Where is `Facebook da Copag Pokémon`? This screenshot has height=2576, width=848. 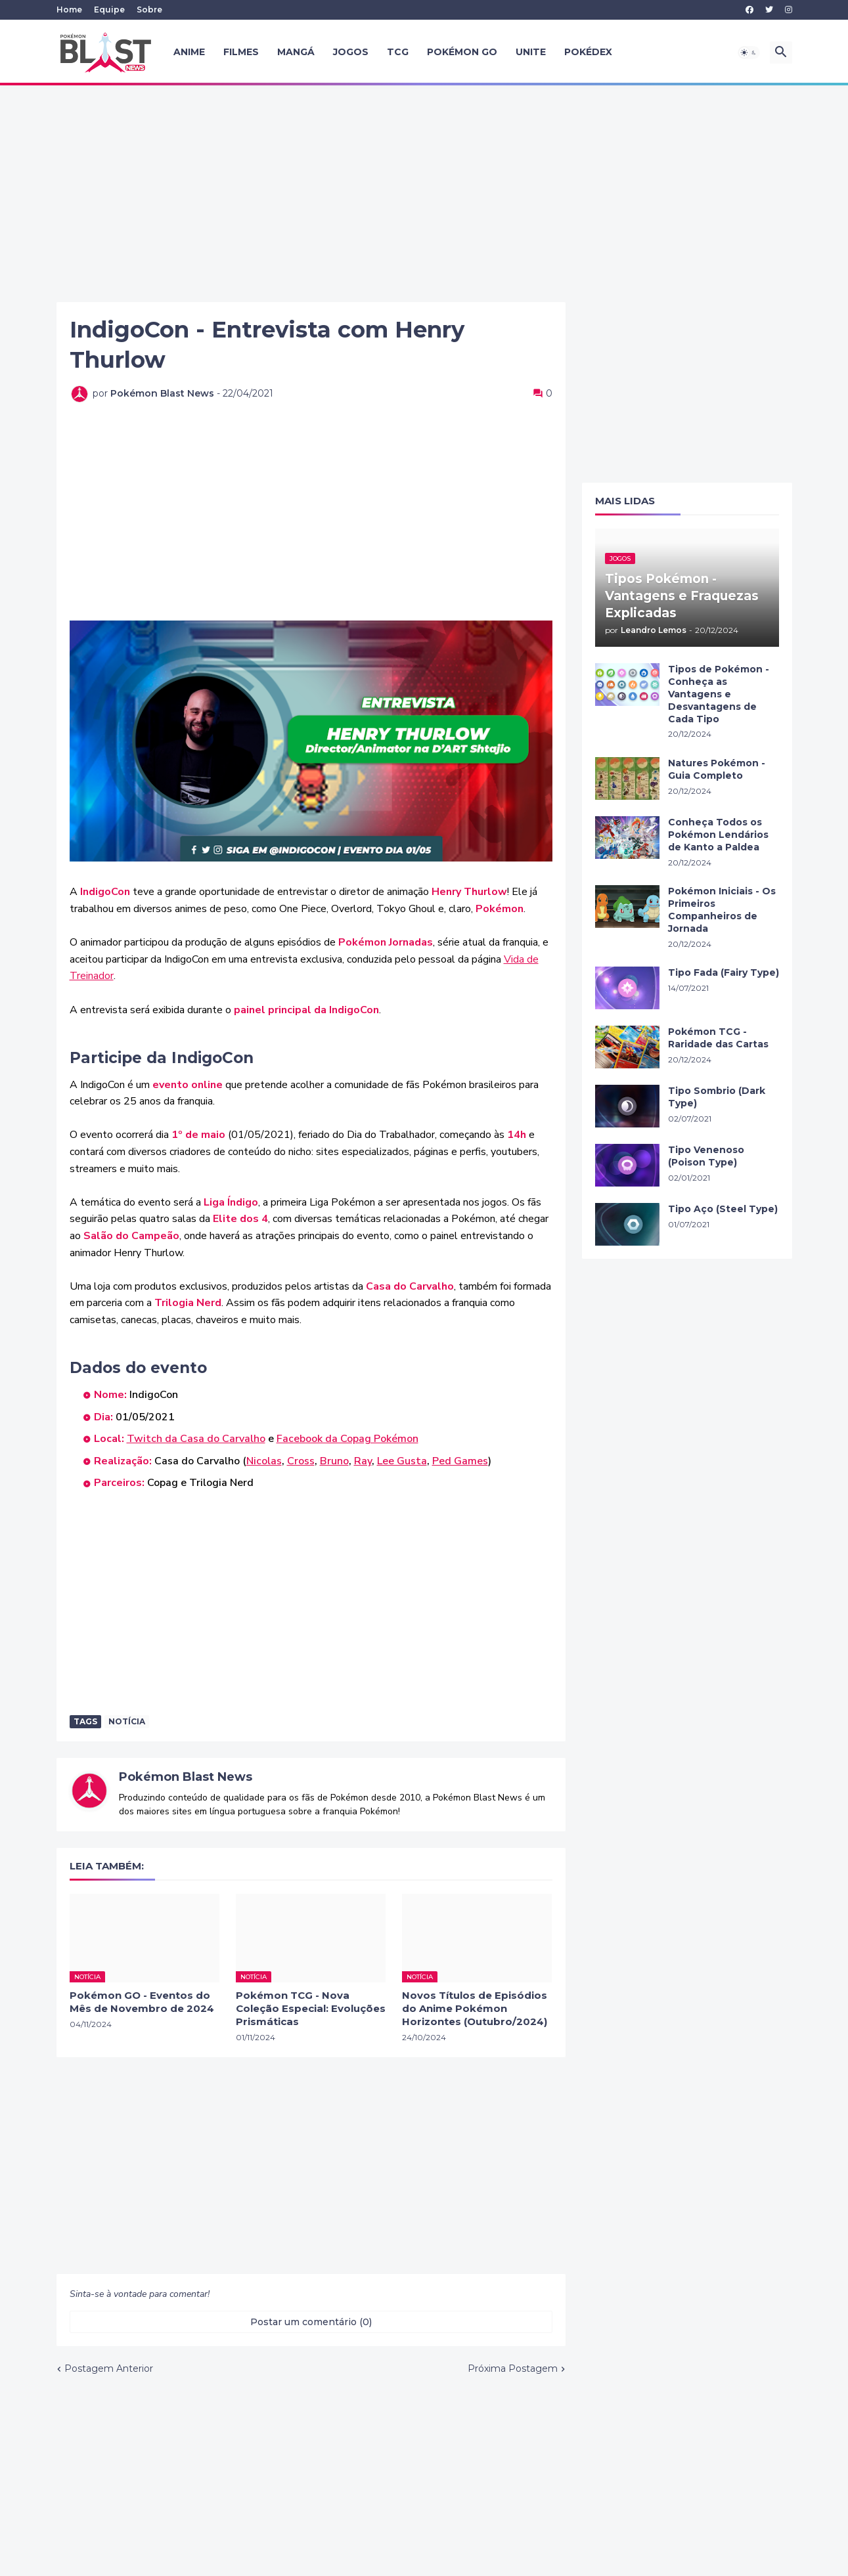 Facebook da Copag Pokémon is located at coordinates (347, 1438).